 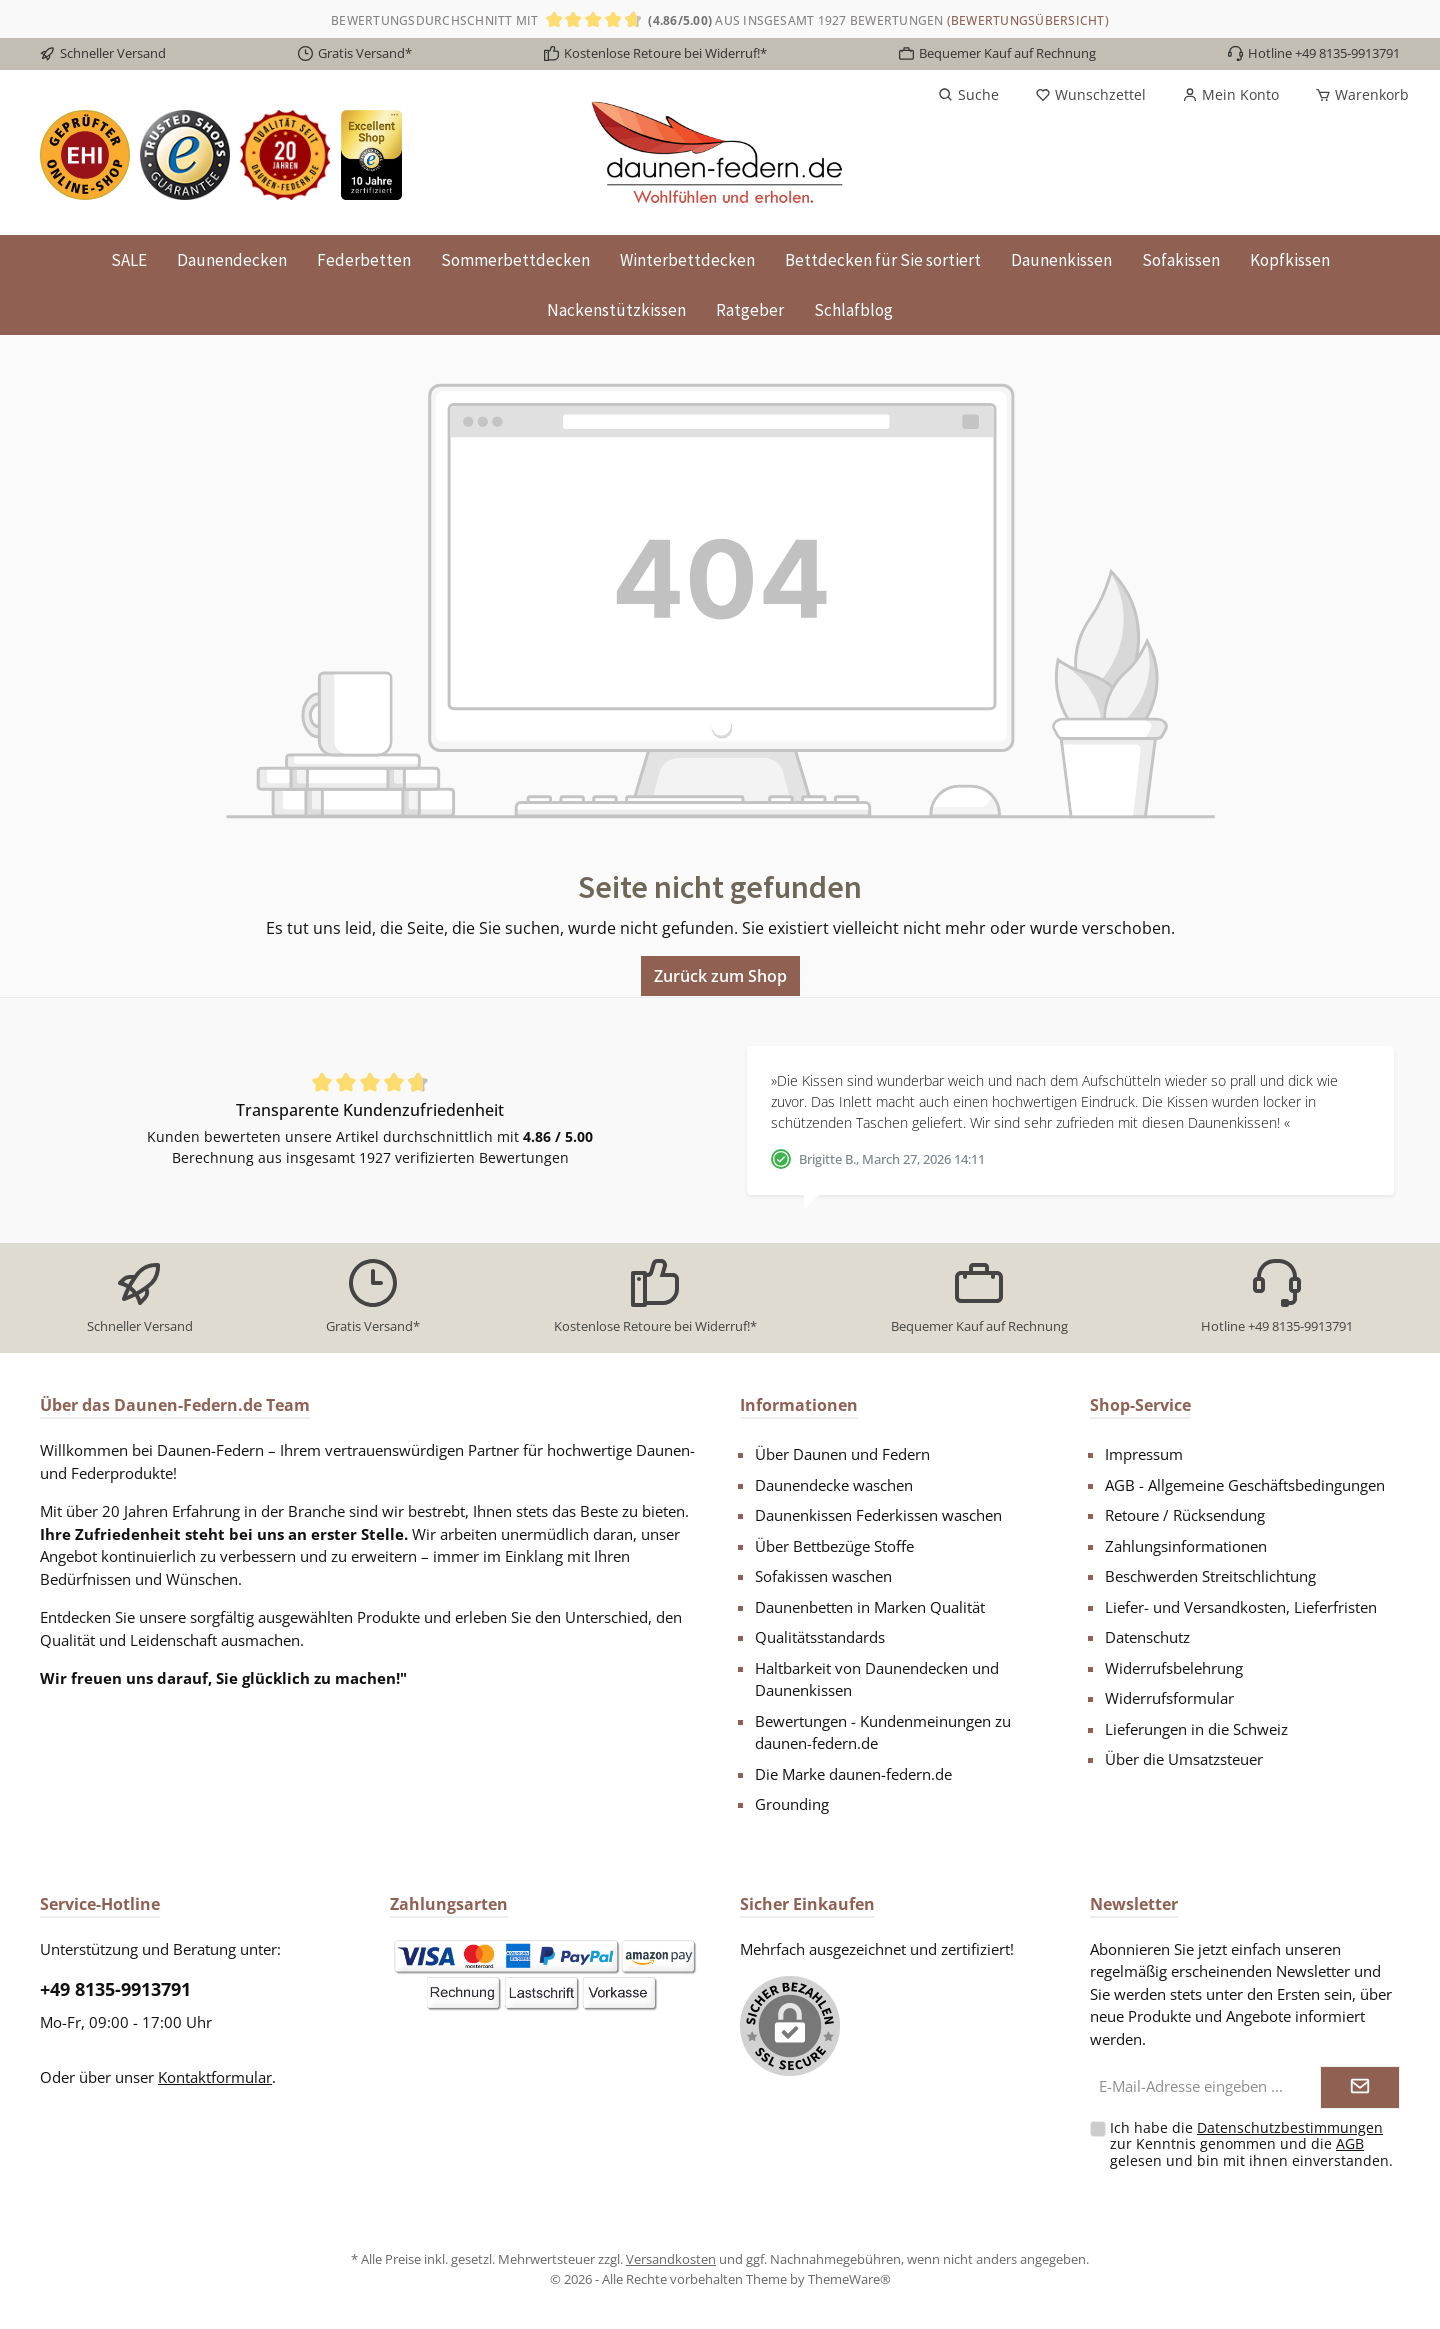 I want to click on Widerrufsbelehrung, so click(x=1174, y=1668).